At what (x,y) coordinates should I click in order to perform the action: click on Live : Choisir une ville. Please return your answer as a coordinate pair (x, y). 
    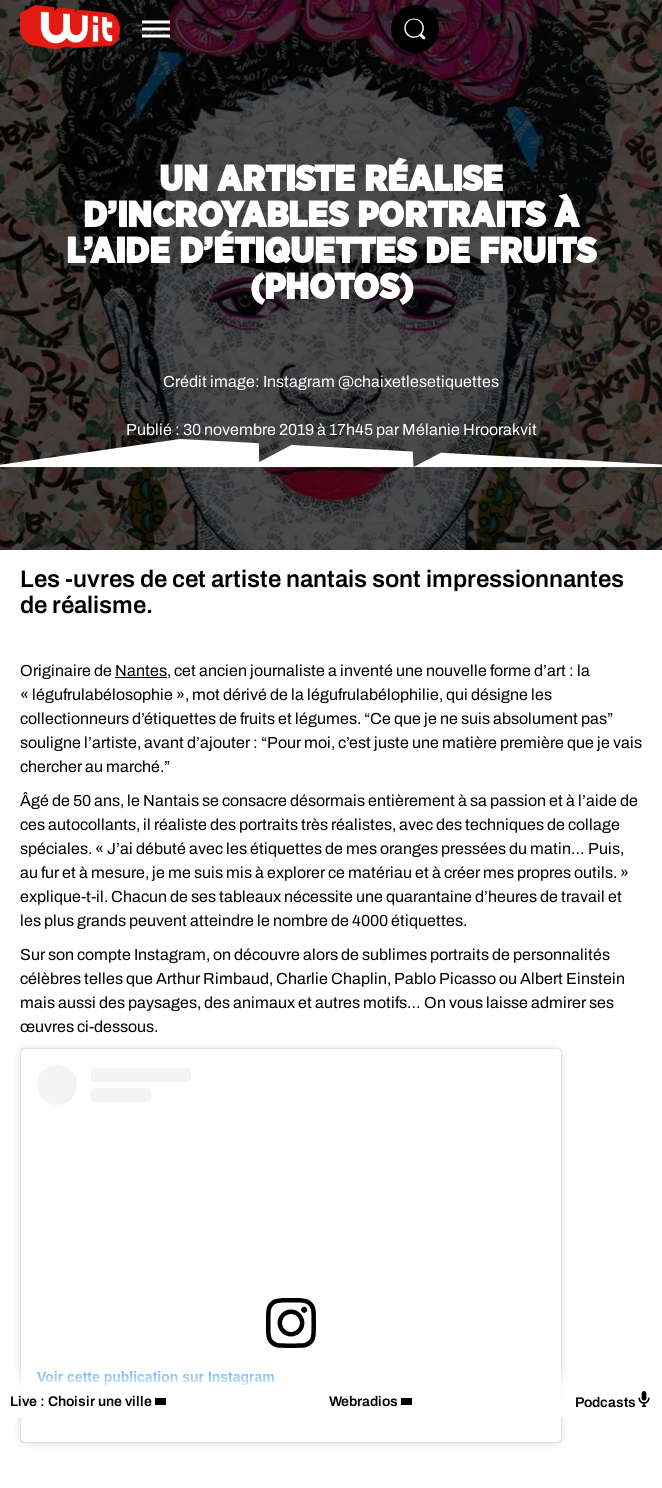
    Looking at the image, I should click on (81, 1401).